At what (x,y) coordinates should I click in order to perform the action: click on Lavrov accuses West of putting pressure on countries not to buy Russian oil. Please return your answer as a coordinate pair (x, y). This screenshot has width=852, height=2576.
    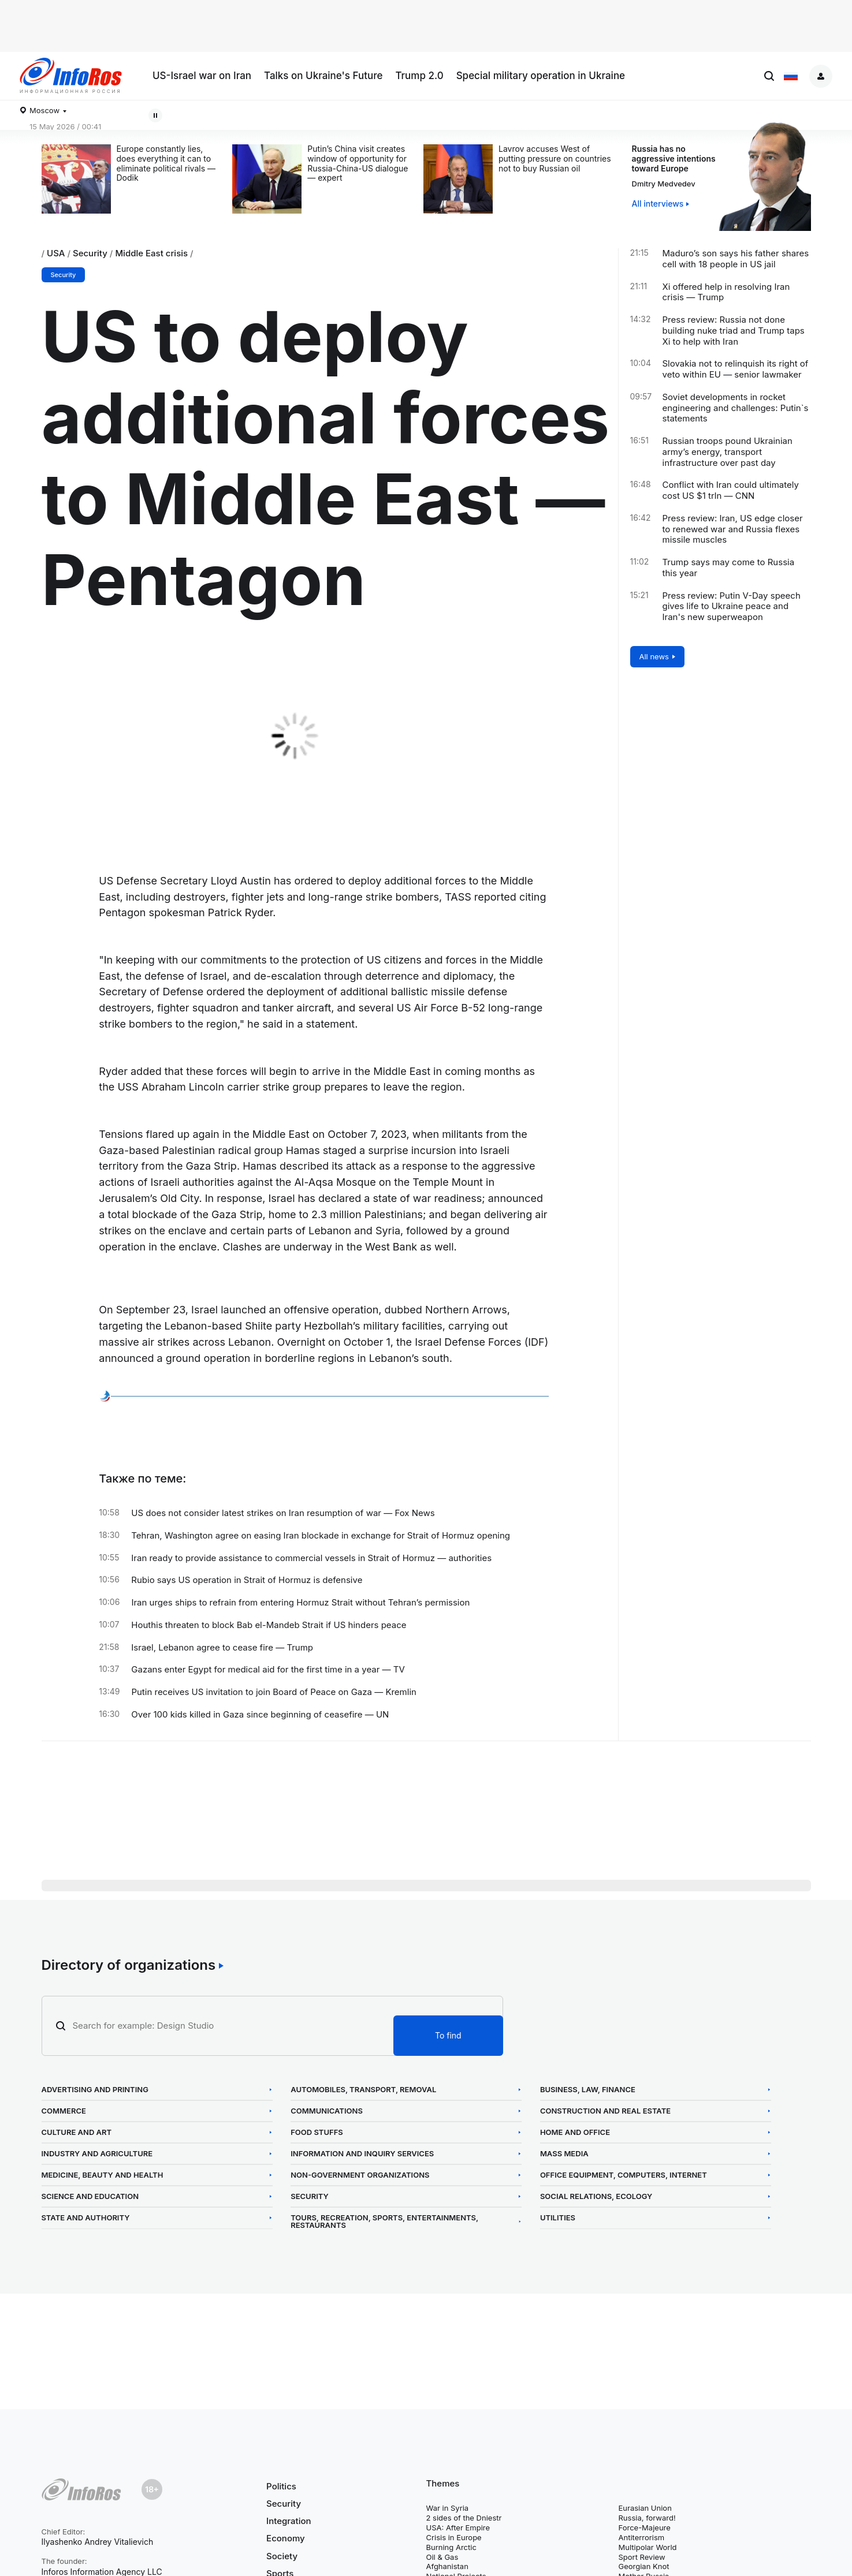
    Looking at the image, I should click on (554, 158).